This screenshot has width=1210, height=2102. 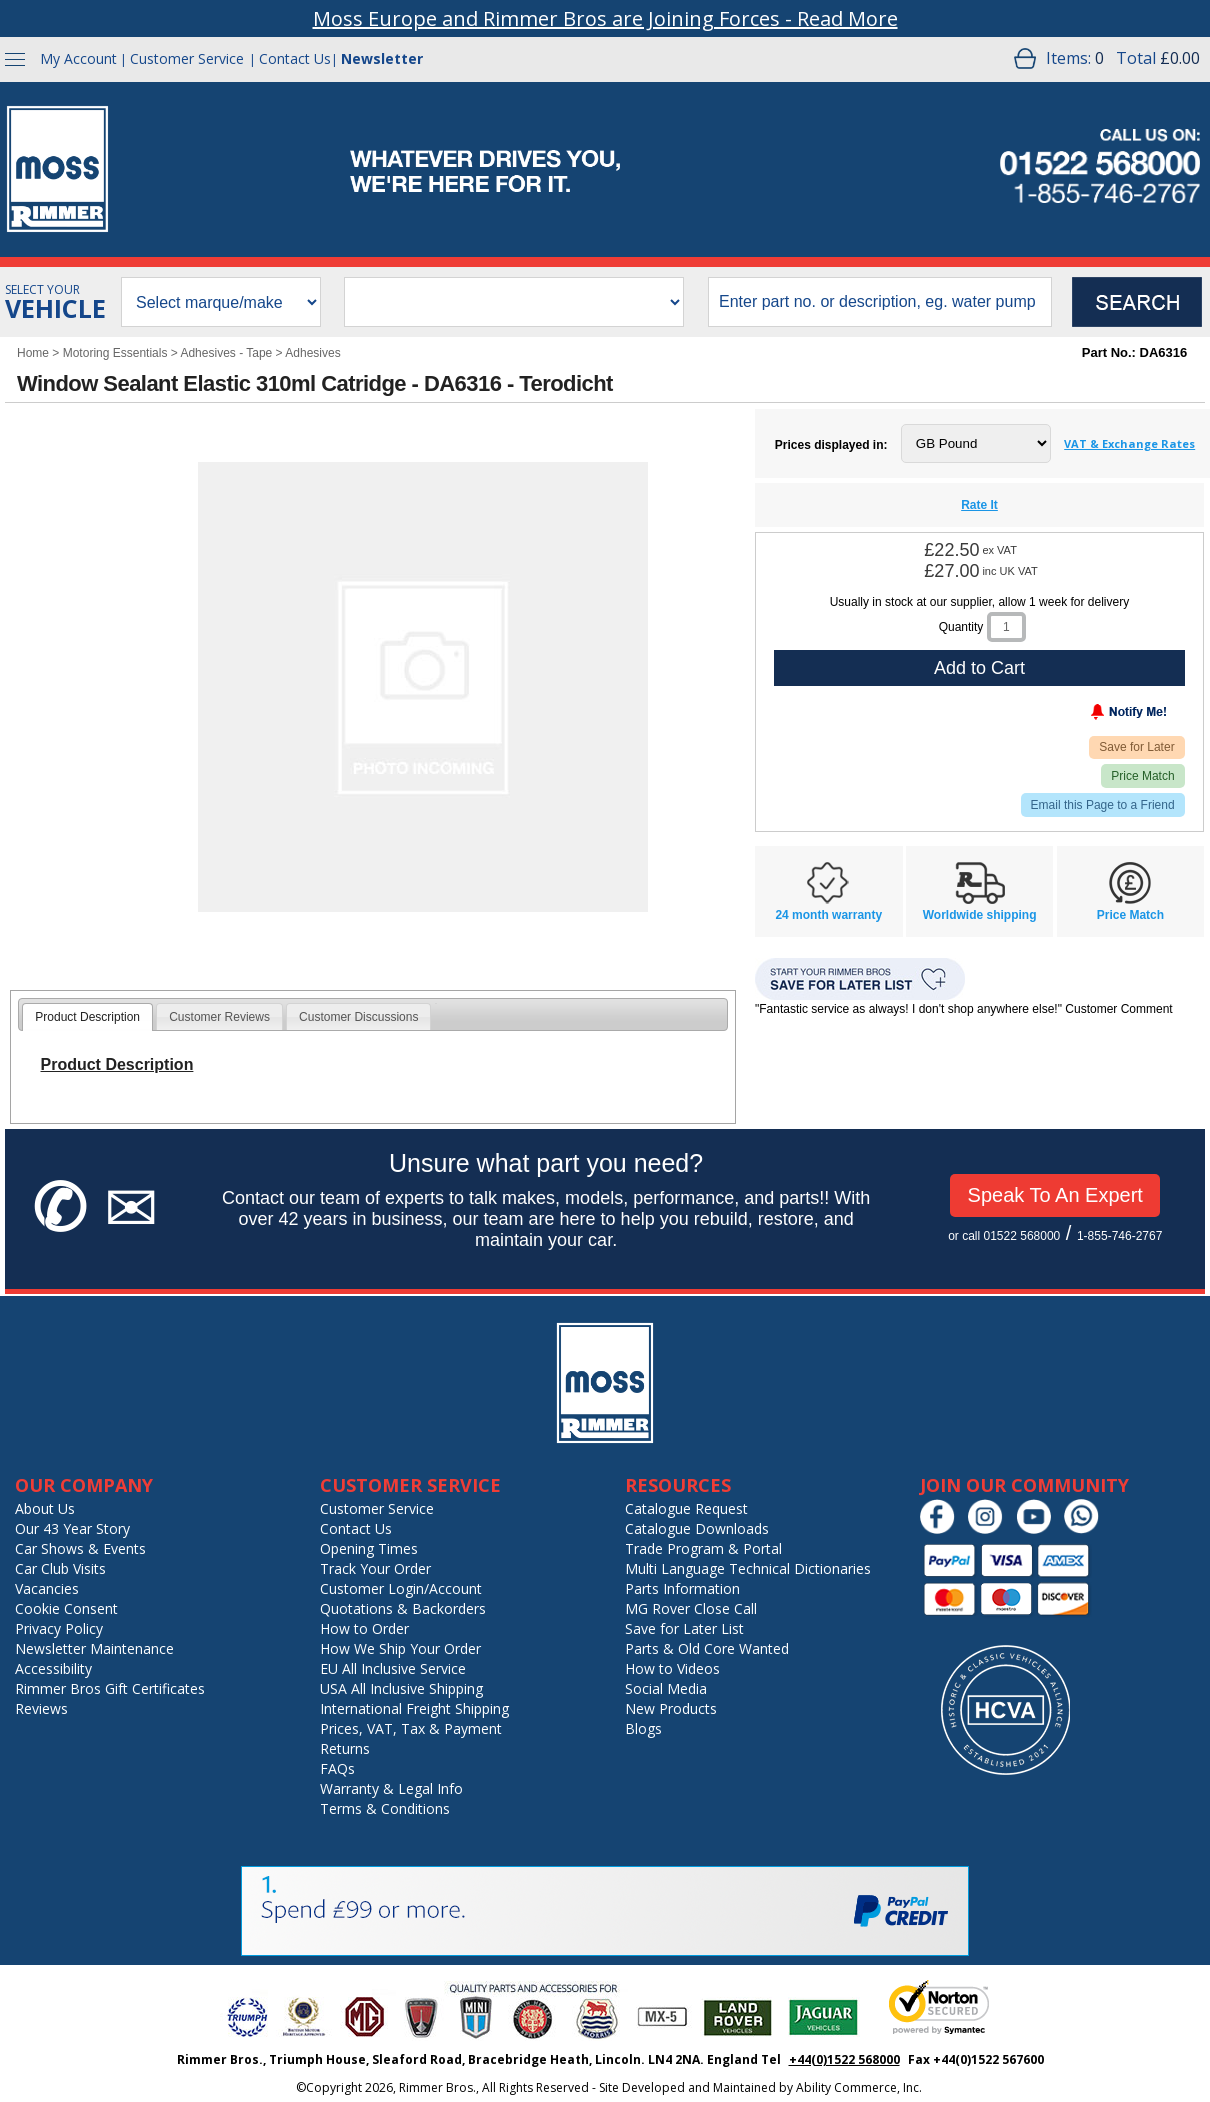 What do you see at coordinates (686, 1508) in the screenshot?
I see `Catalogue Request` at bounding box center [686, 1508].